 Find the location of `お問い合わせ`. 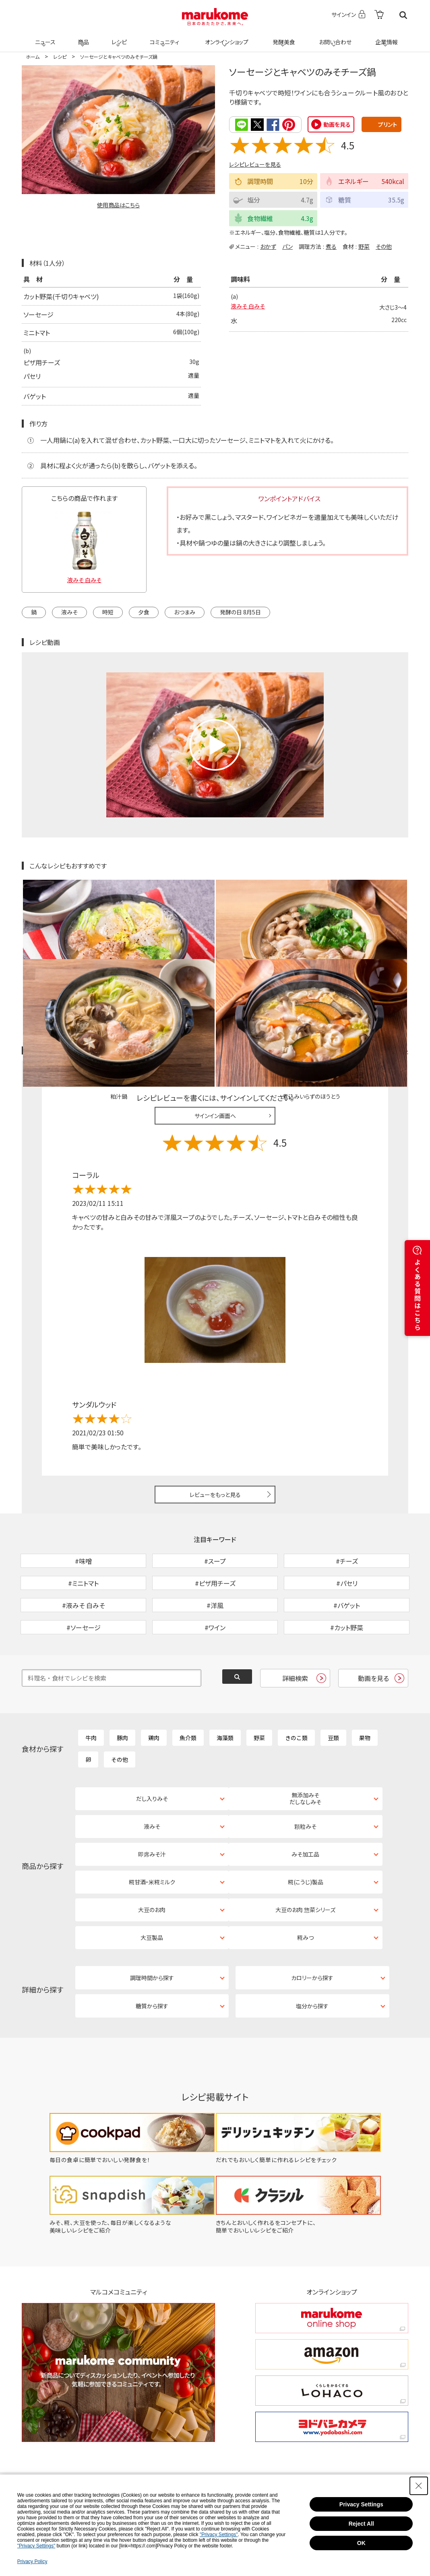

お問い合わせ is located at coordinates (333, 37).